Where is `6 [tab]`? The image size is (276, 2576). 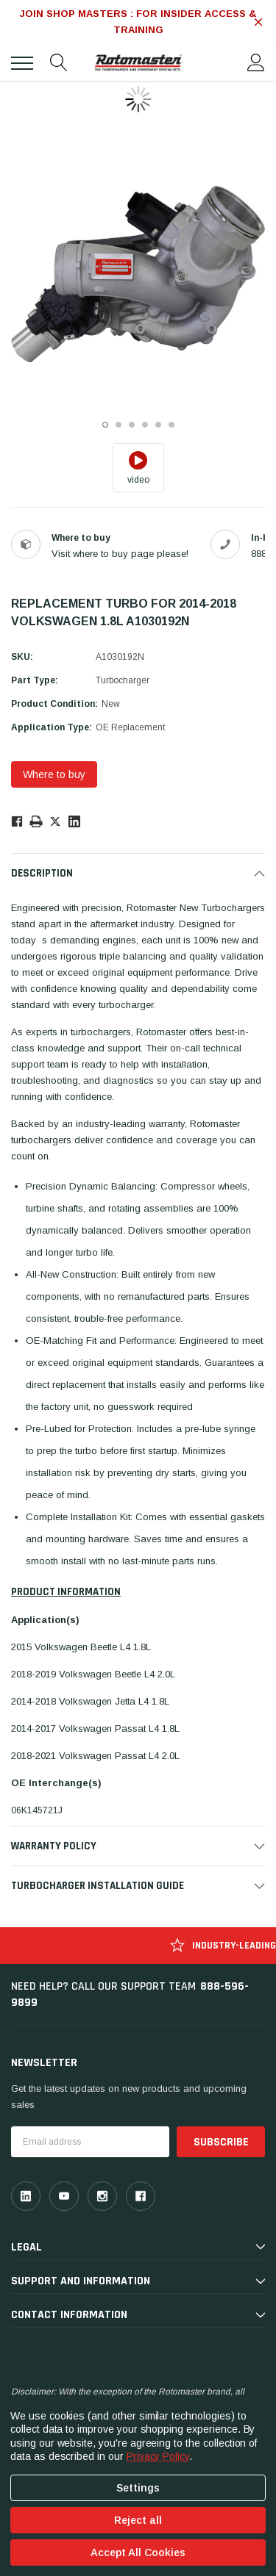 6 [tab] is located at coordinates (171, 425).